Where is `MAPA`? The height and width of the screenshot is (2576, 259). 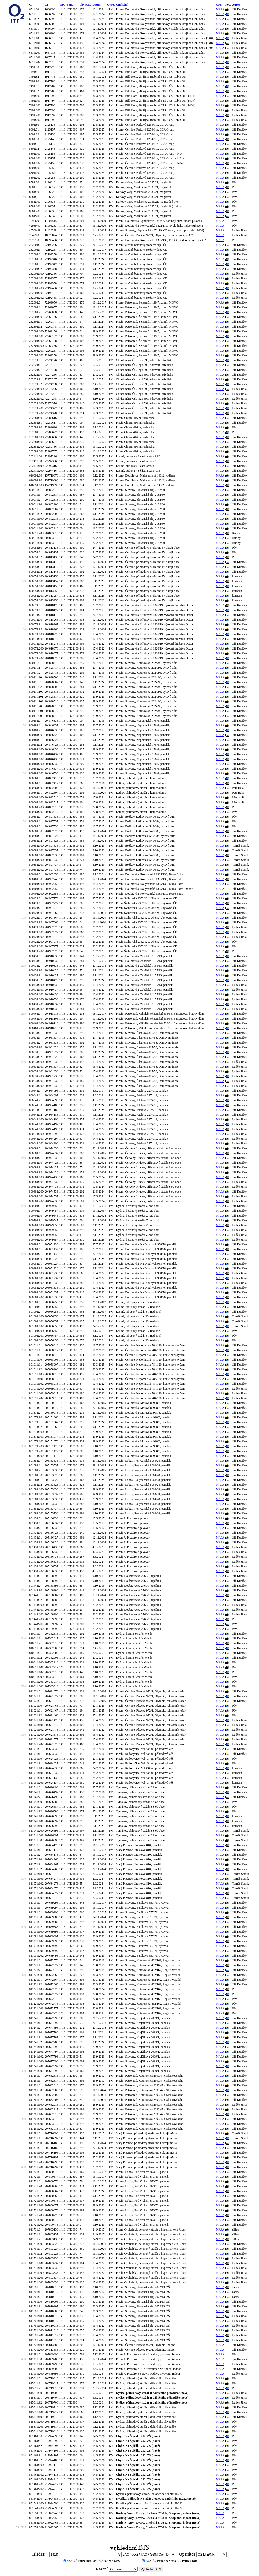 MAPA is located at coordinates (220, 9).